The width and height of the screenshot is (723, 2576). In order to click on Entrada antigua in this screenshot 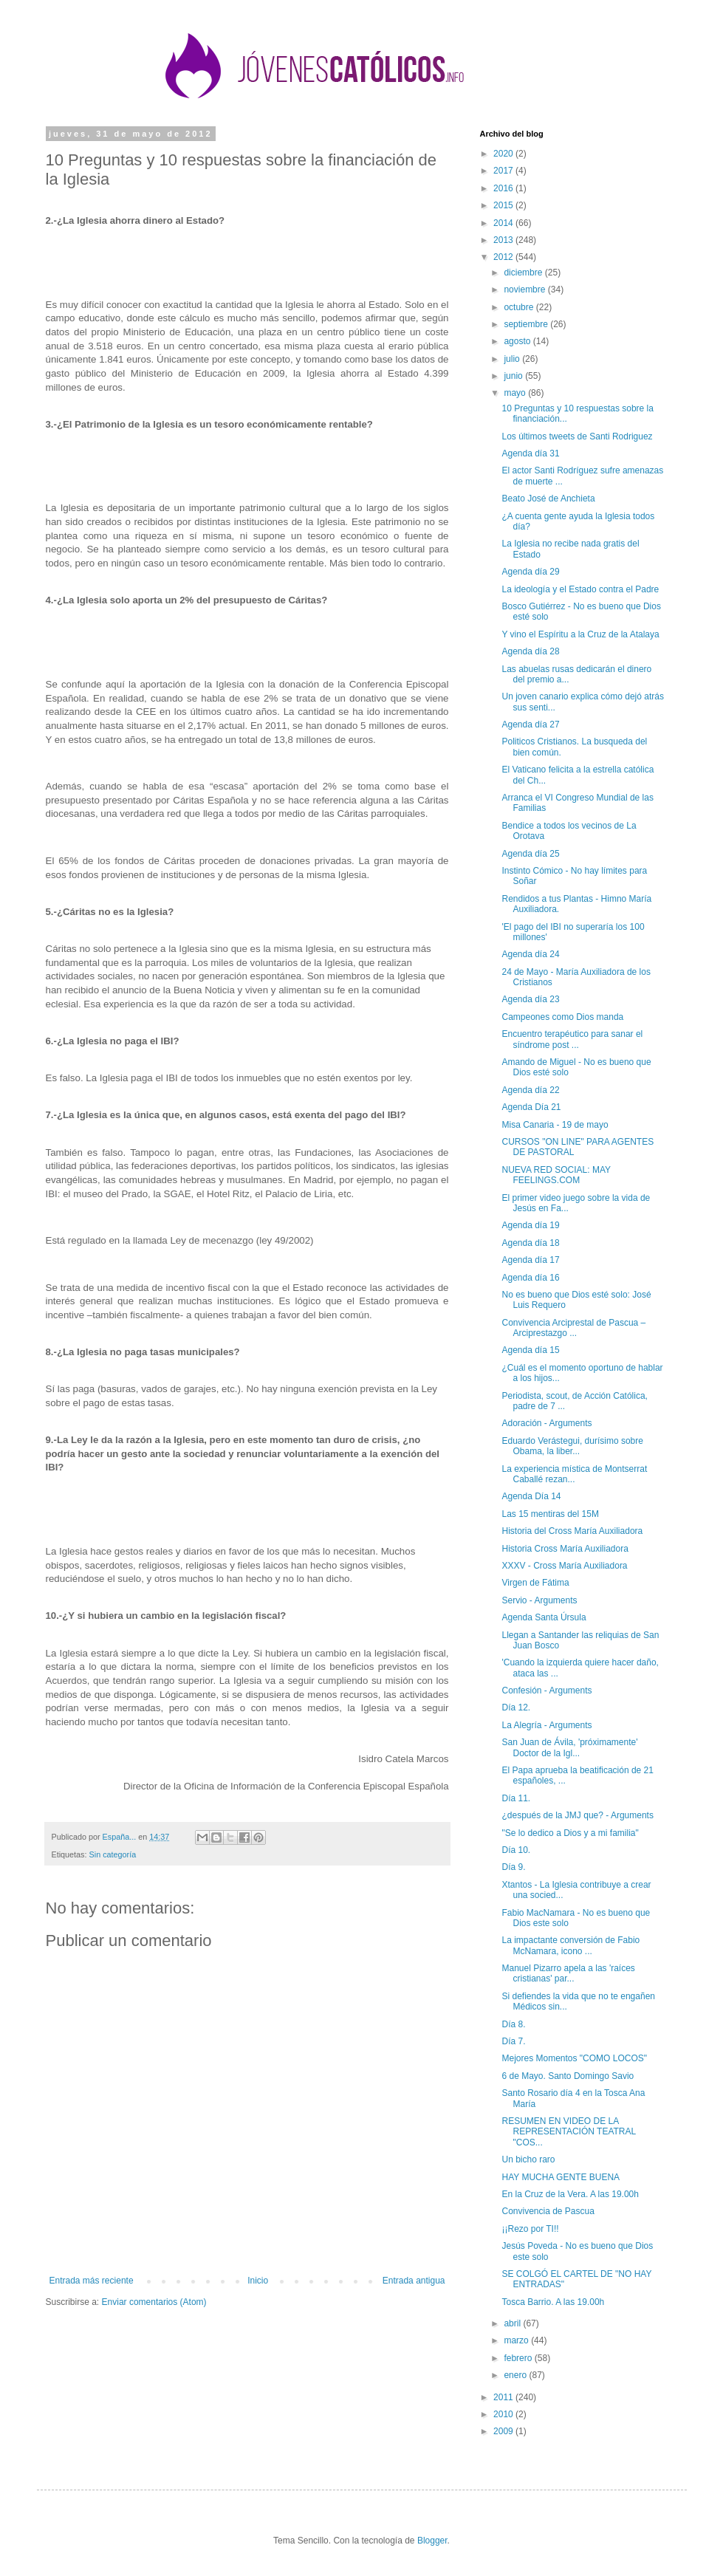, I will do `click(414, 2280)`.